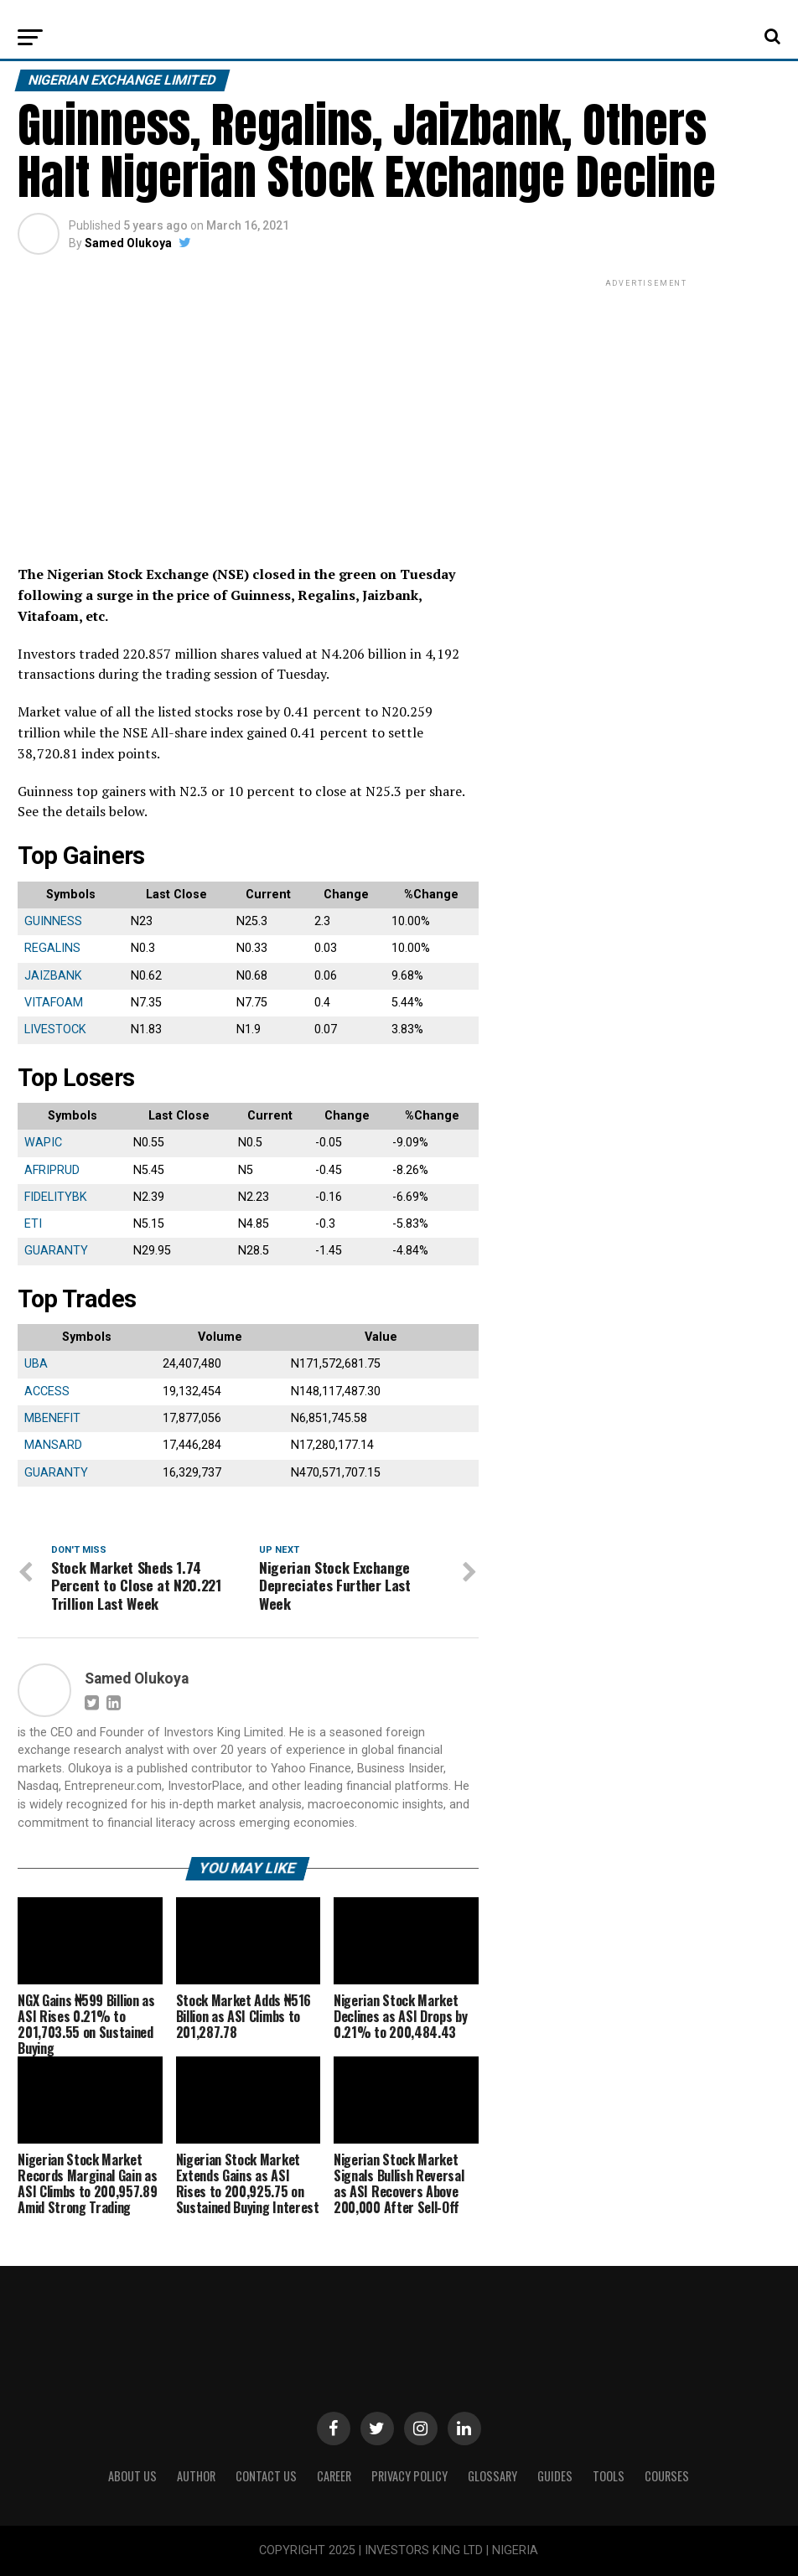 The image size is (798, 2576). Describe the element at coordinates (196, 2476) in the screenshot. I see `Author` at that location.